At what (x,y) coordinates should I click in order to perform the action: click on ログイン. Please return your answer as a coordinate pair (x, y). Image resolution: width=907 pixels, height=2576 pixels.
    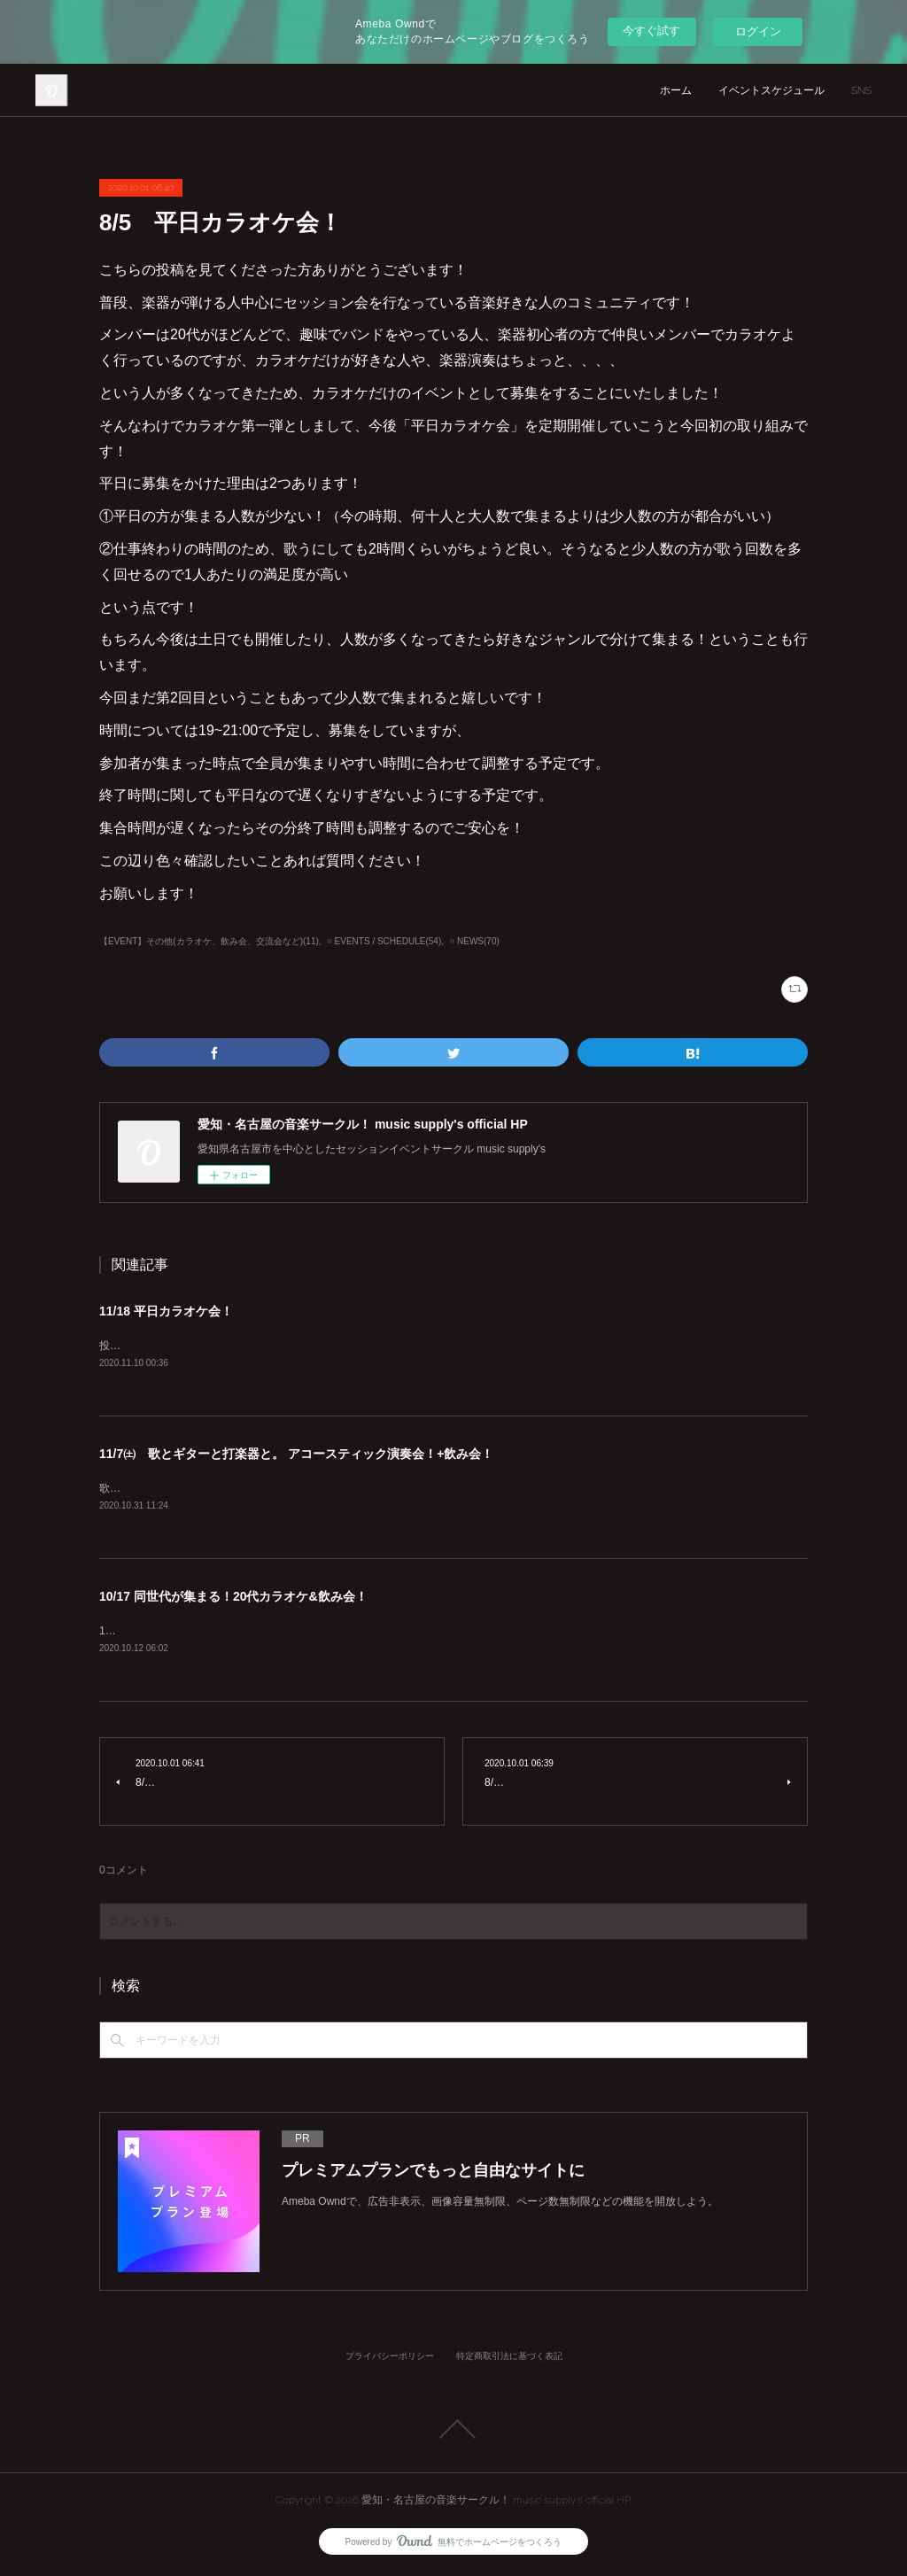
    Looking at the image, I should click on (758, 31).